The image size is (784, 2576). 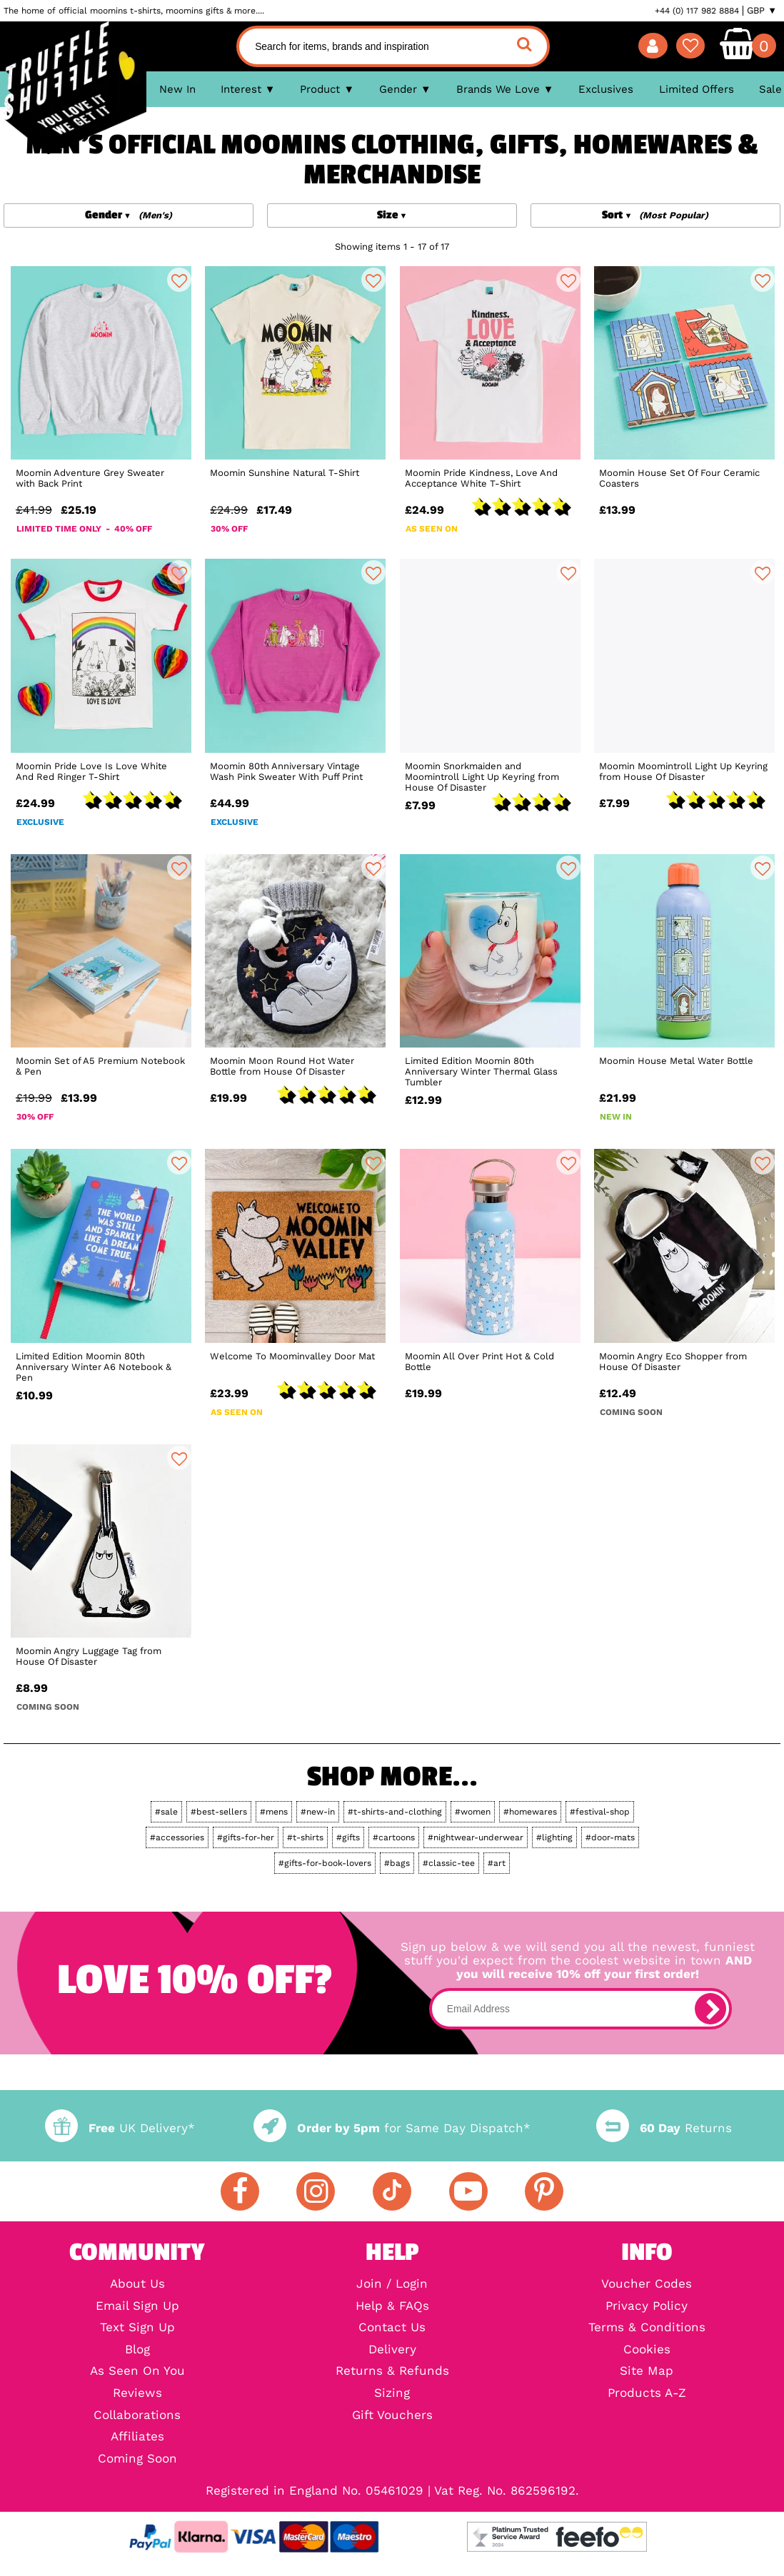 What do you see at coordinates (473, 1812) in the screenshot?
I see `#women` at bounding box center [473, 1812].